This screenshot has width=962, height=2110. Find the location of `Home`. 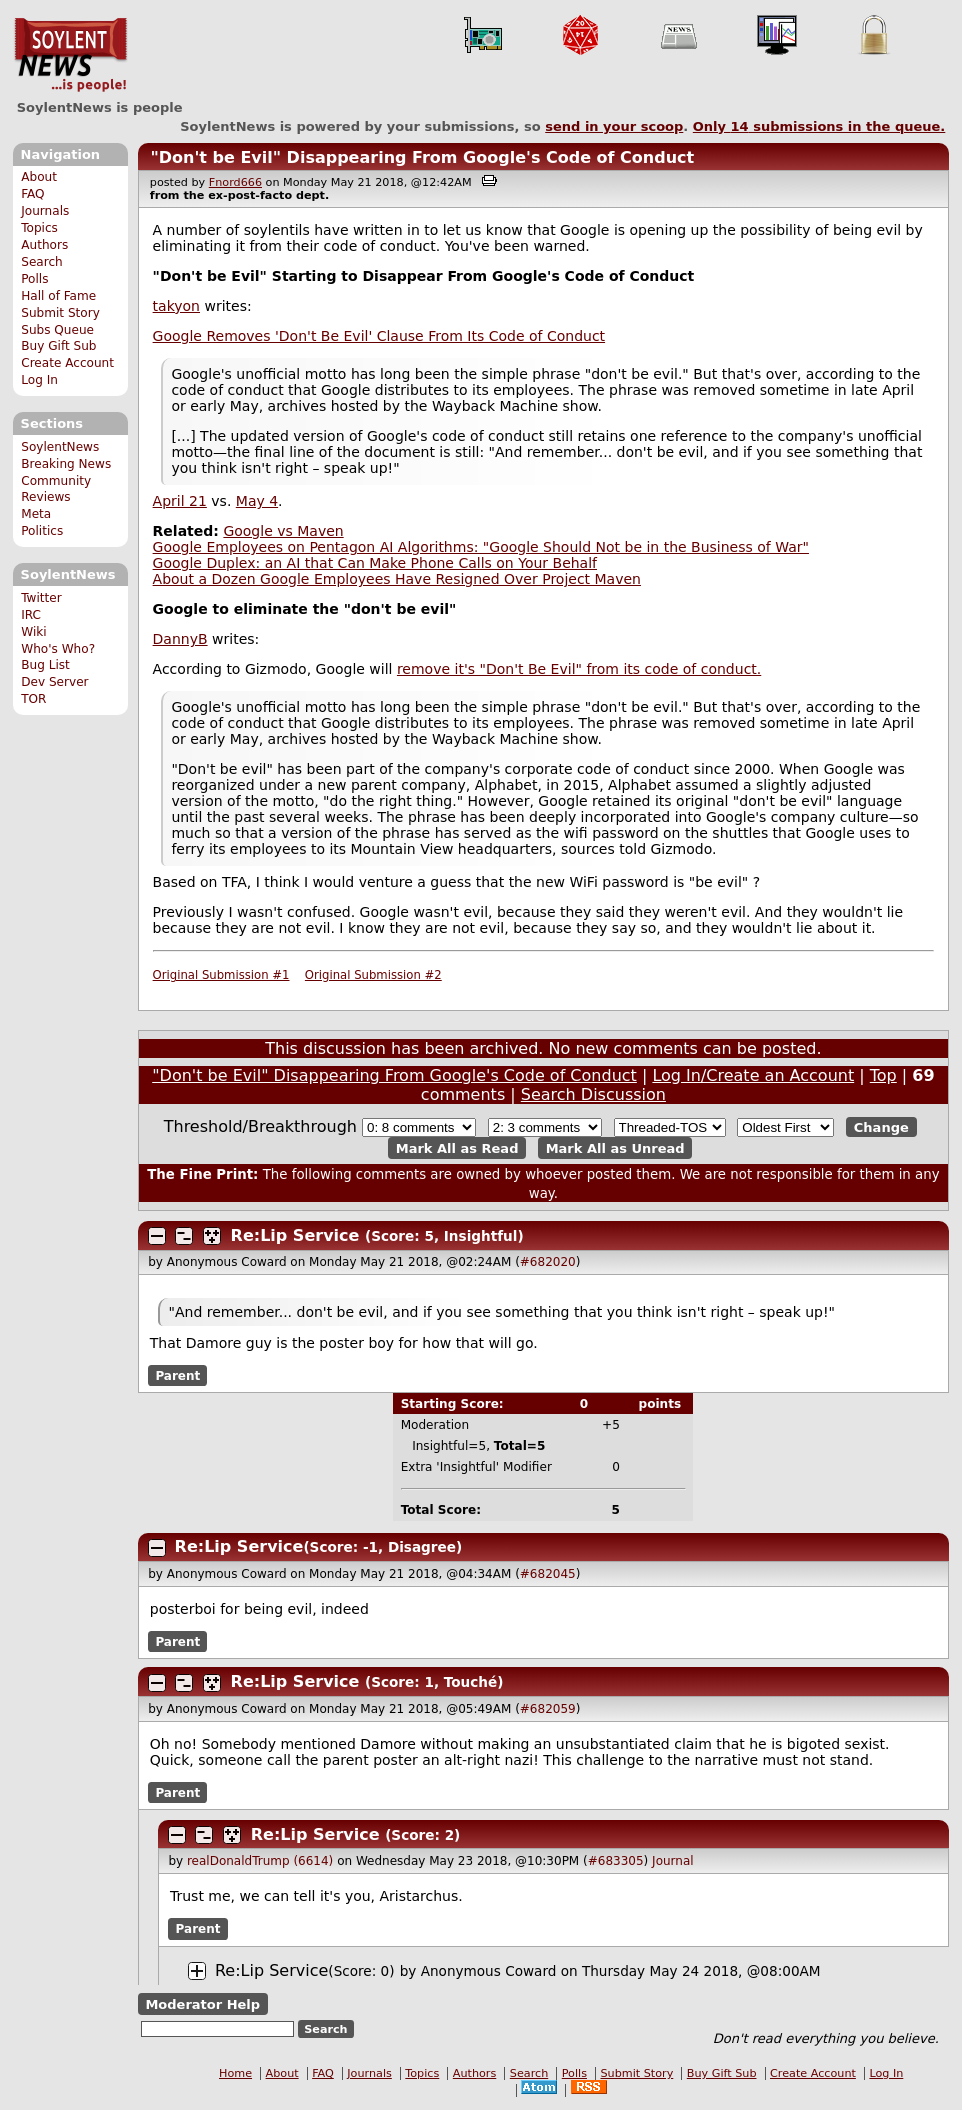

Home is located at coordinates (235, 2073).